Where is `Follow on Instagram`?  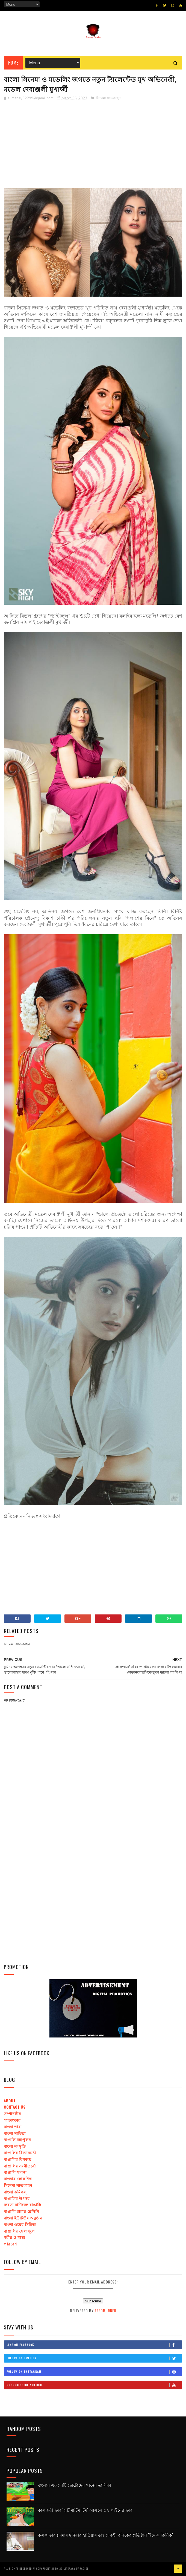
Follow on Instagram is located at coordinates (94, 2372).